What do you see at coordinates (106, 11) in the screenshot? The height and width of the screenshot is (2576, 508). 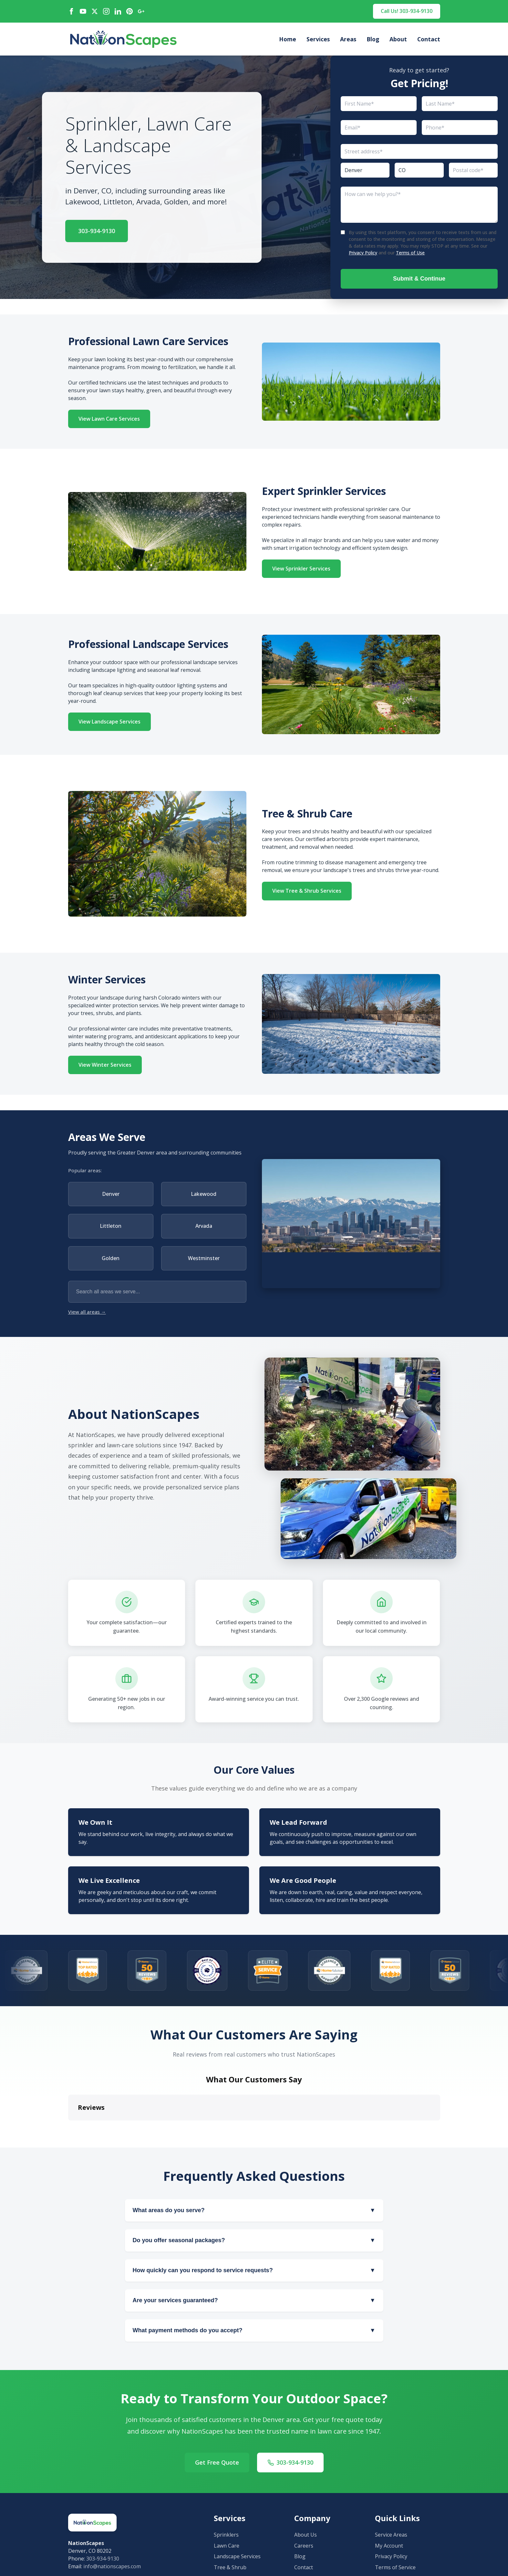 I see `[Instagram]` at bounding box center [106, 11].